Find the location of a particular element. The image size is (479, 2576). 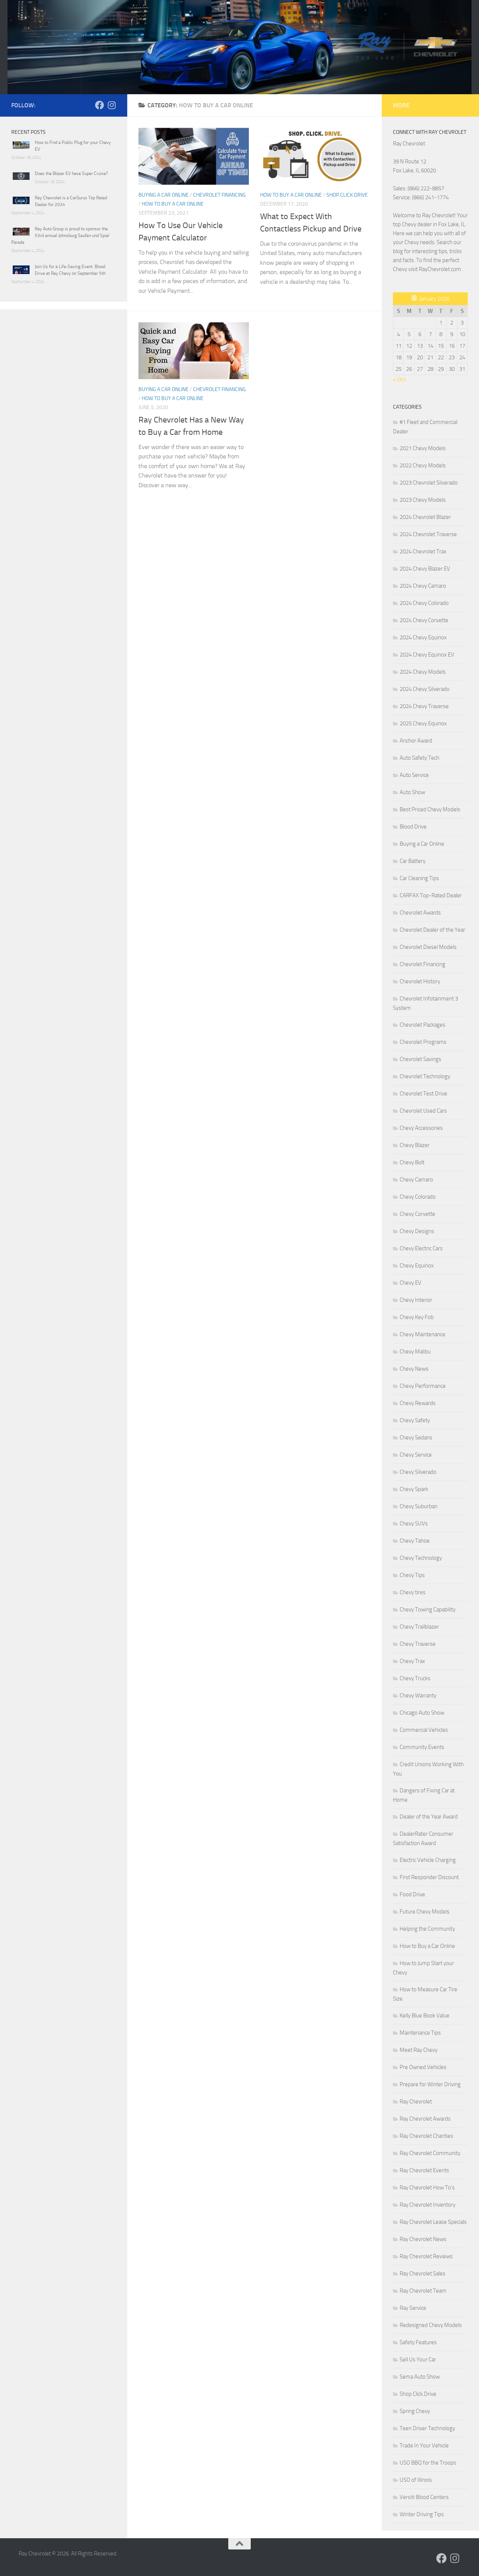

Chevy EV is located at coordinates (410, 1282).